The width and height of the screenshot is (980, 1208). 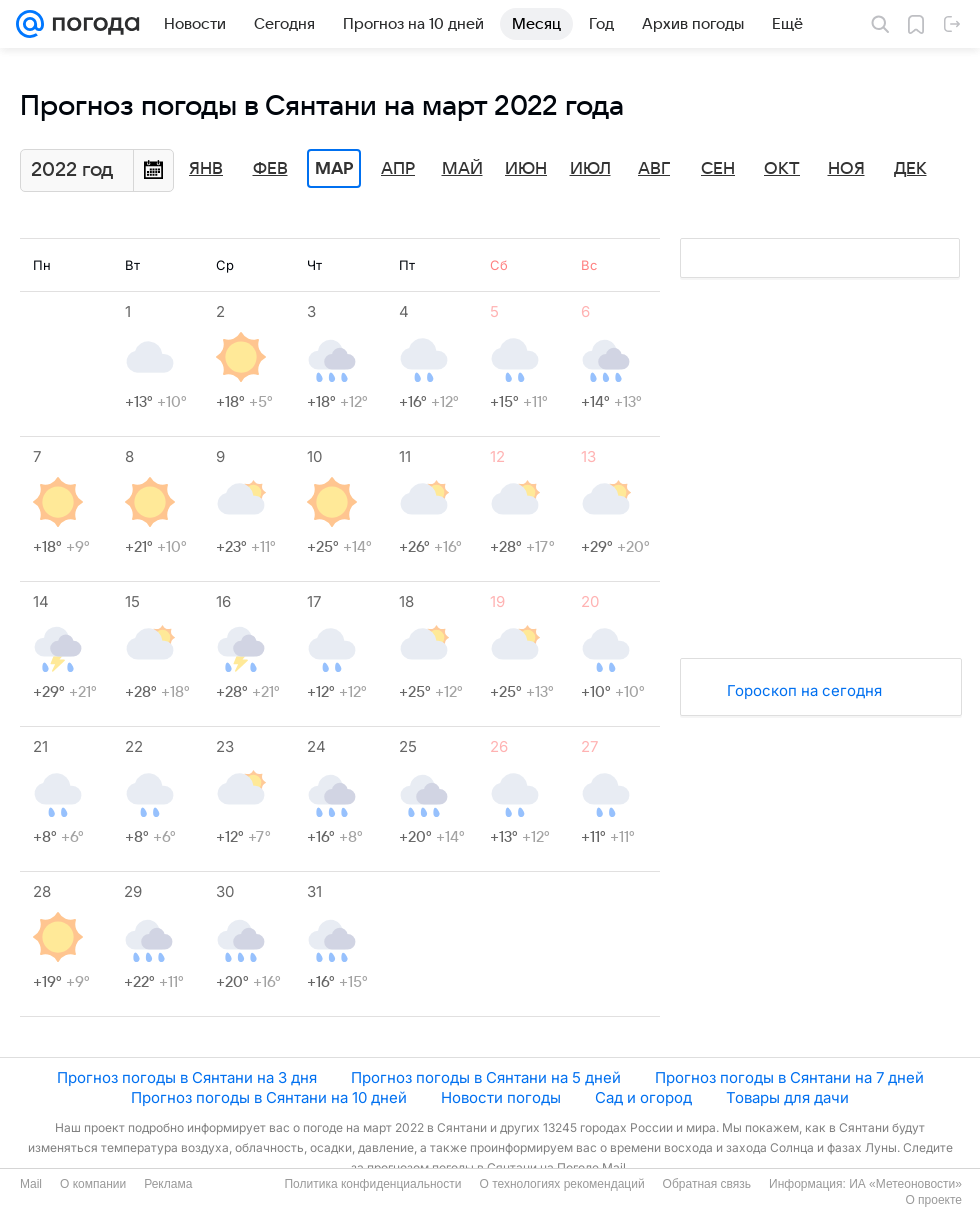 I want to click on Июн, so click(x=526, y=169).